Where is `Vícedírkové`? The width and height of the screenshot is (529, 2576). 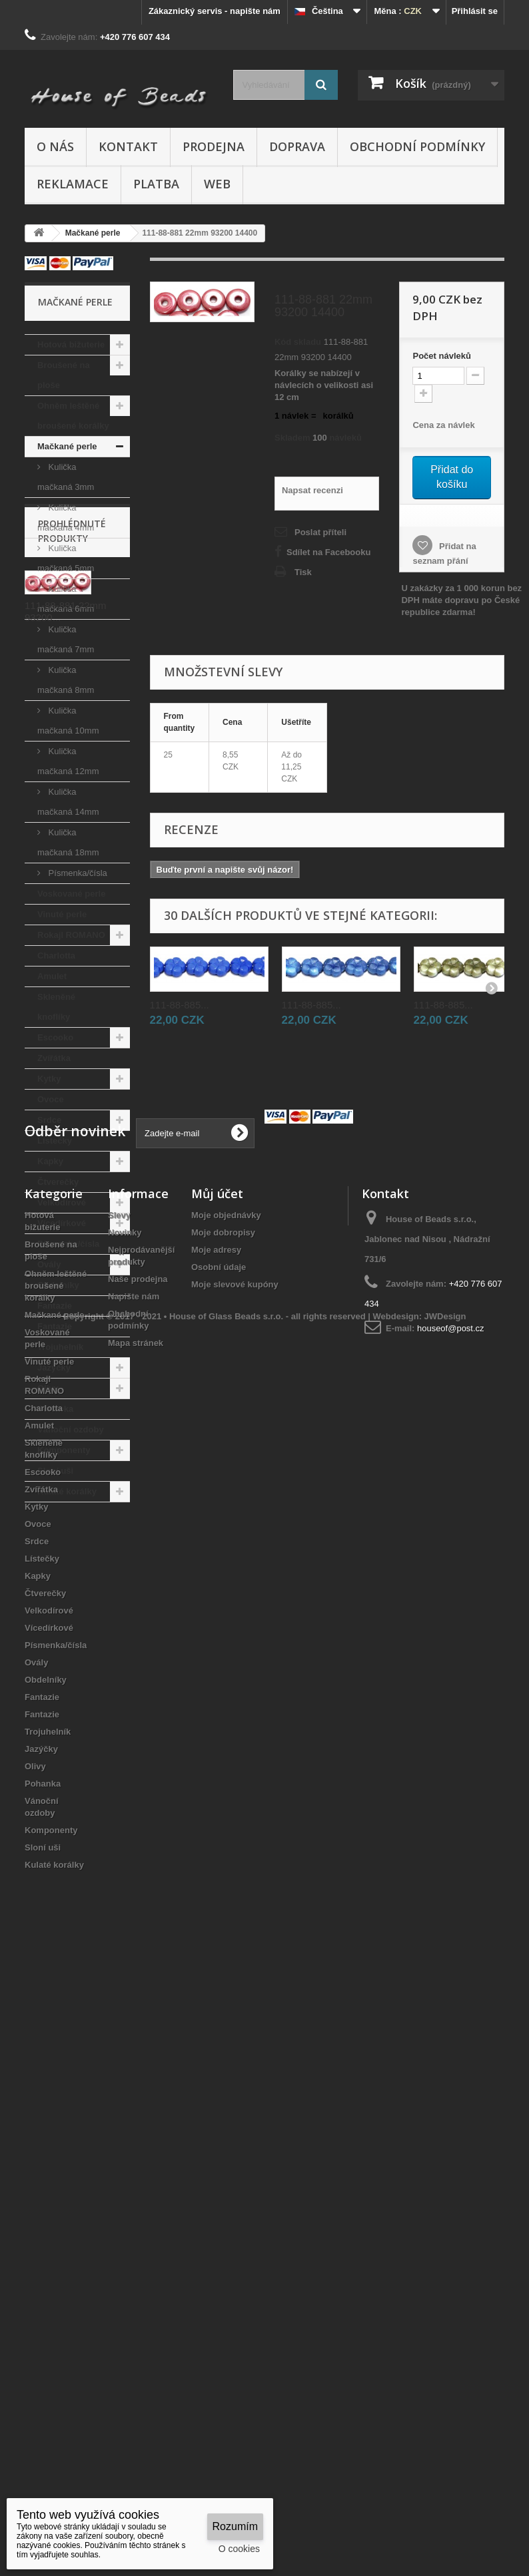
Vícedírkové is located at coordinates (61, 1223).